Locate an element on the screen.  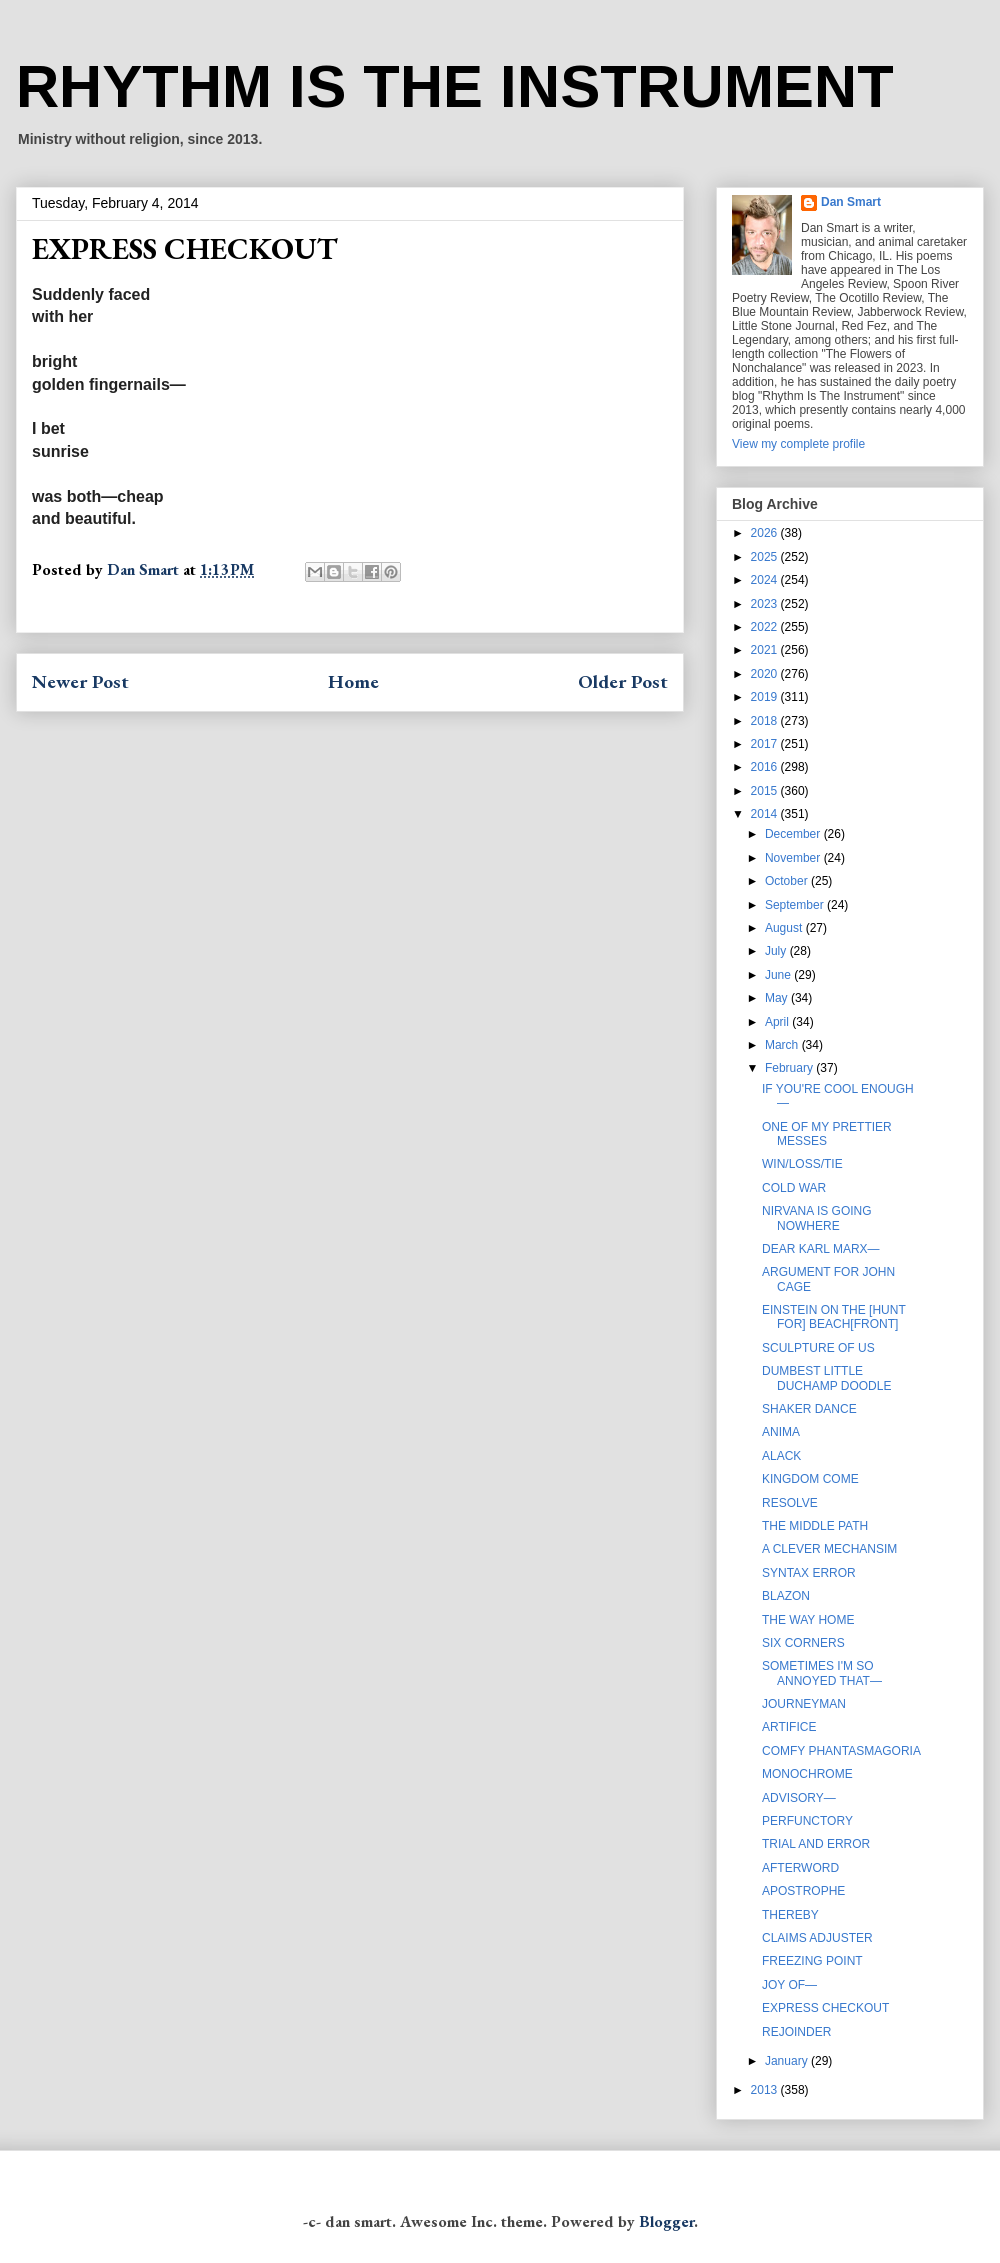
July is located at coordinates (777, 951).